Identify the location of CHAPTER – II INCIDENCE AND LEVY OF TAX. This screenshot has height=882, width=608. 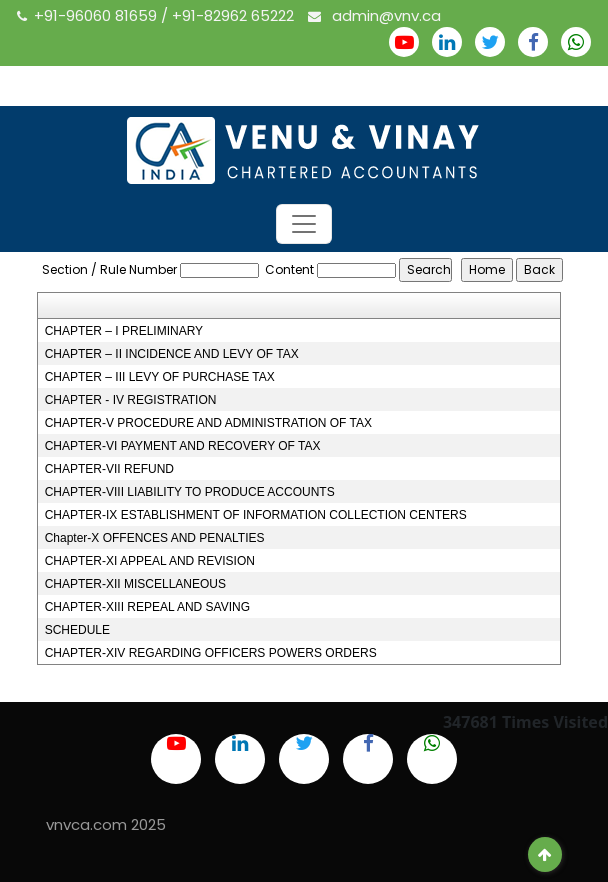
(172, 354).